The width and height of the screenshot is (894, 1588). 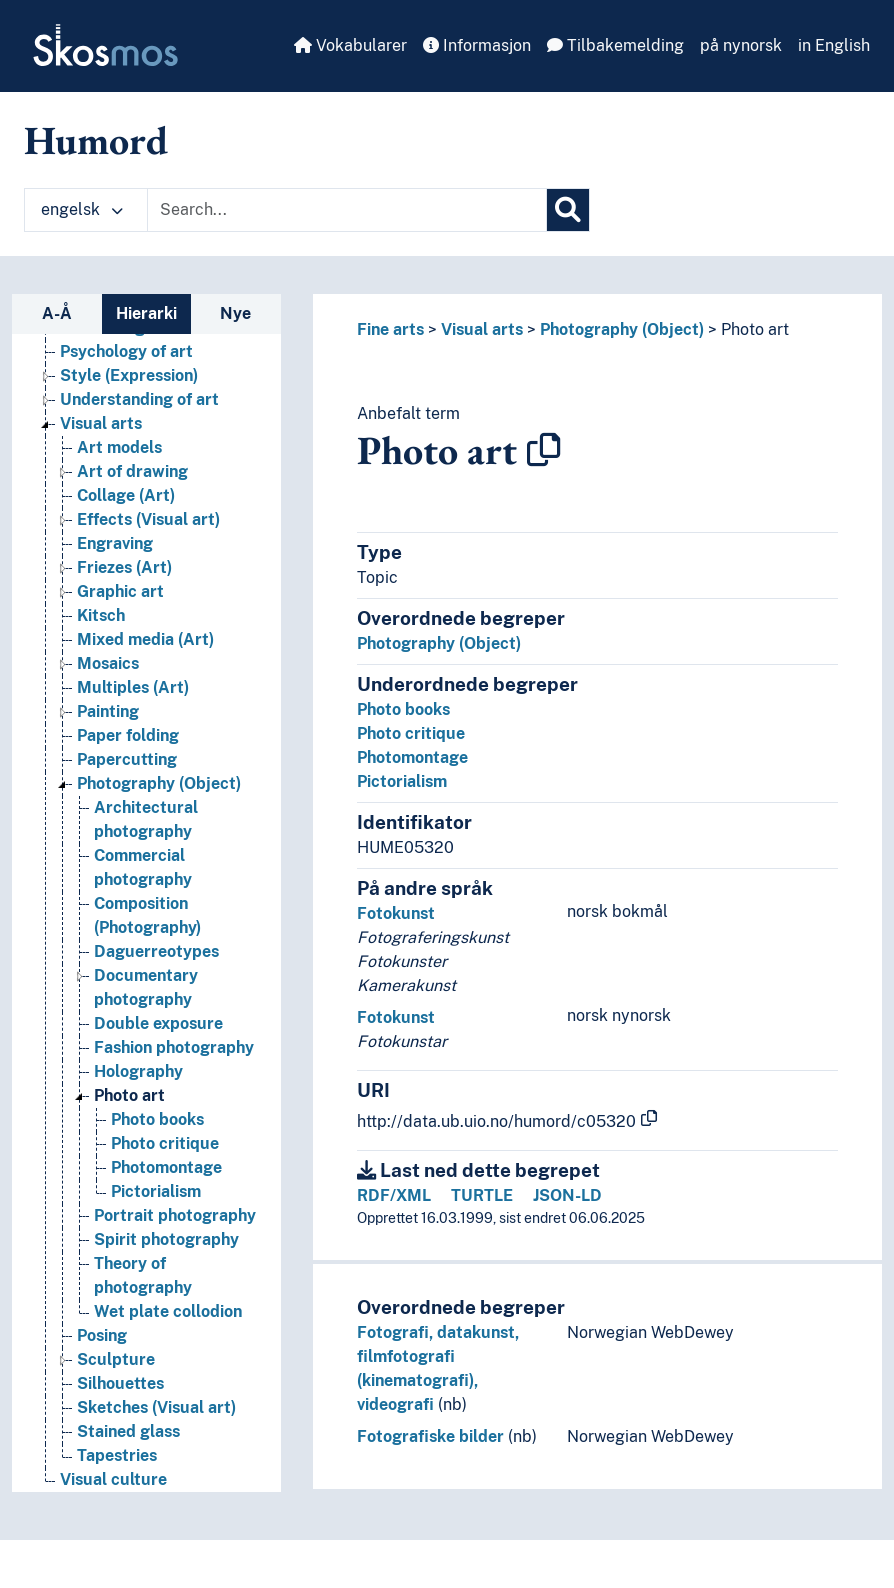 I want to click on Graphic art [Go to the concept page], so click(x=120, y=591).